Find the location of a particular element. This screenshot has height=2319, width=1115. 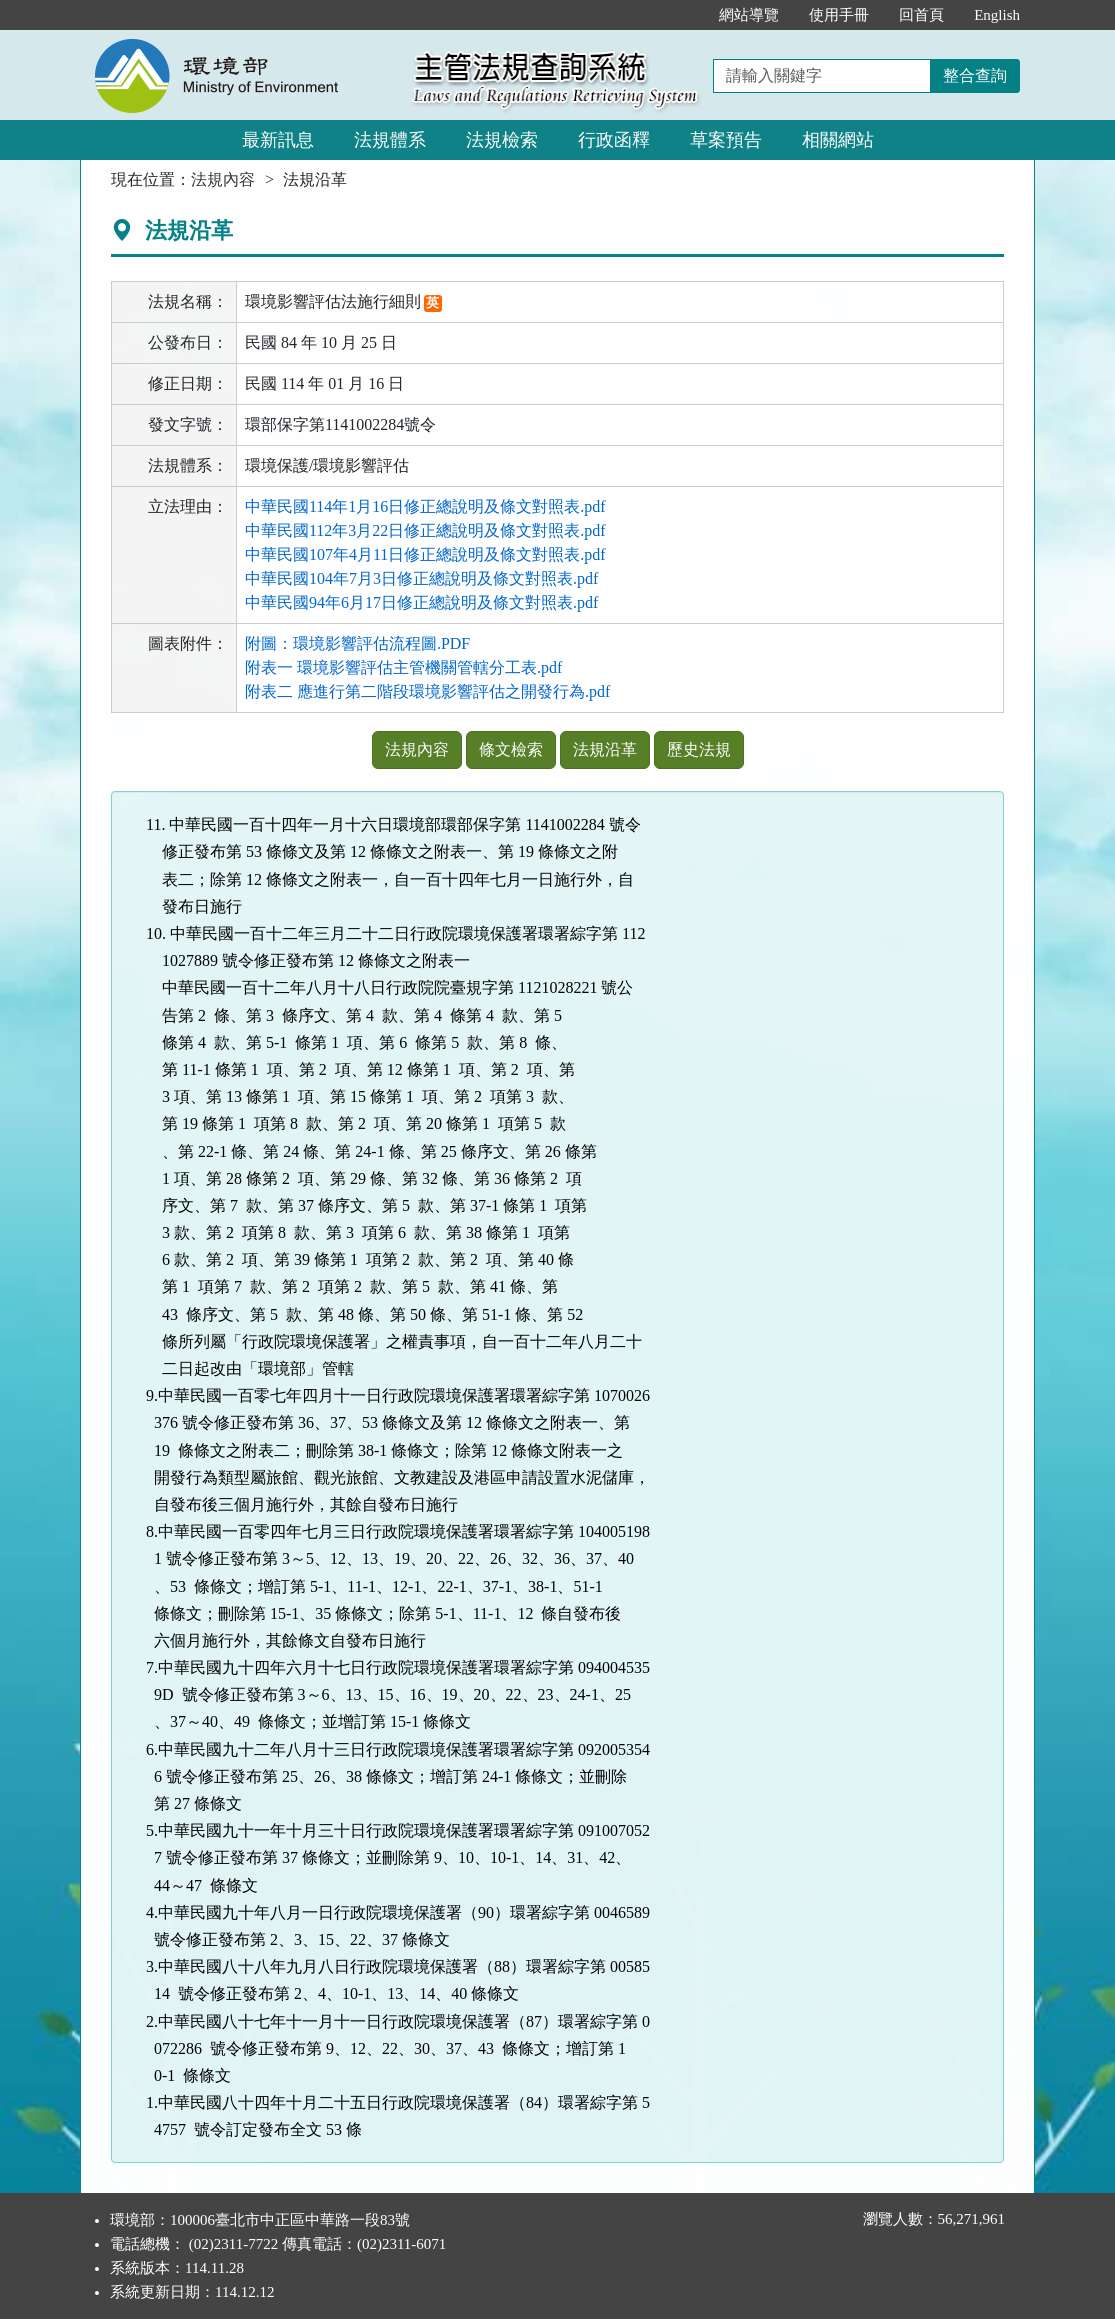

行政函釋 is located at coordinates (614, 140).